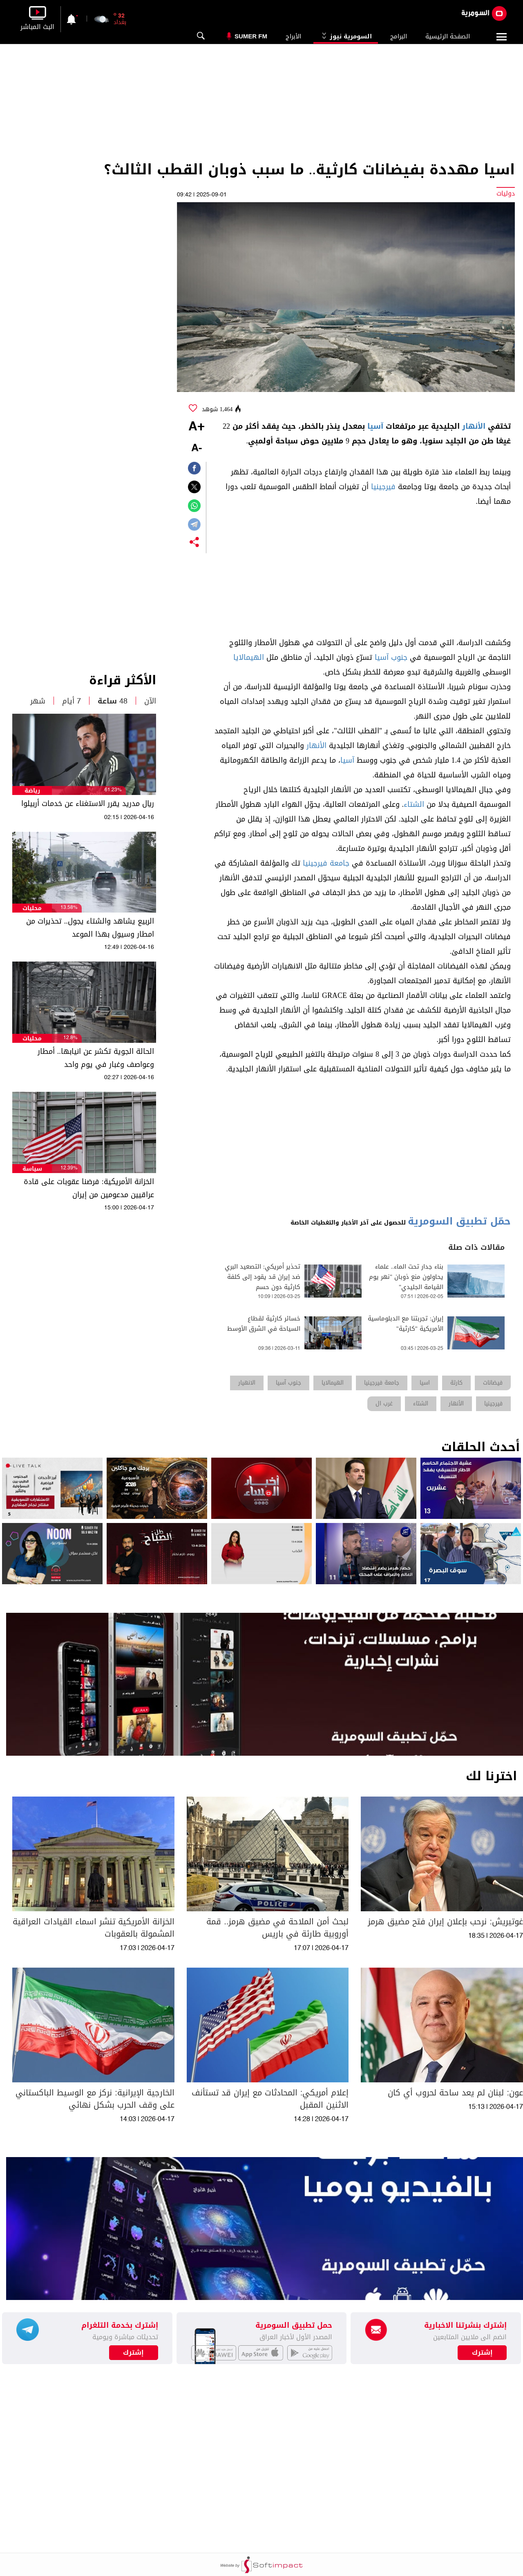  What do you see at coordinates (248, 657) in the screenshot?
I see `الهيمالايا` at bounding box center [248, 657].